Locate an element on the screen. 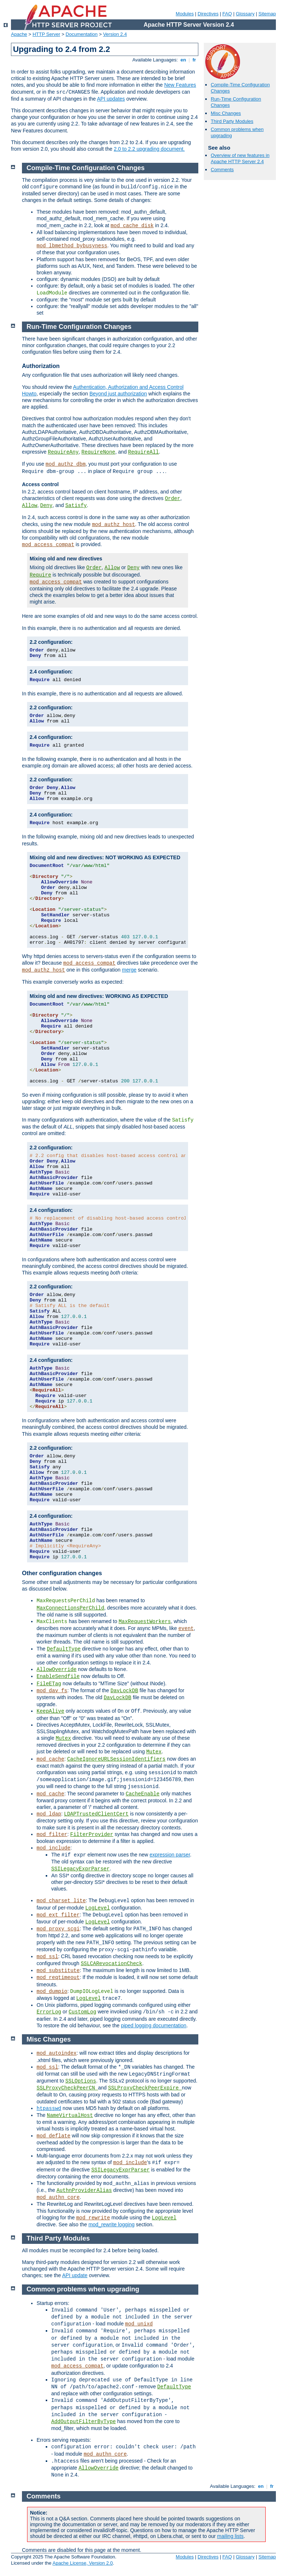  mod_charset_lite is located at coordinates (61, 1901).